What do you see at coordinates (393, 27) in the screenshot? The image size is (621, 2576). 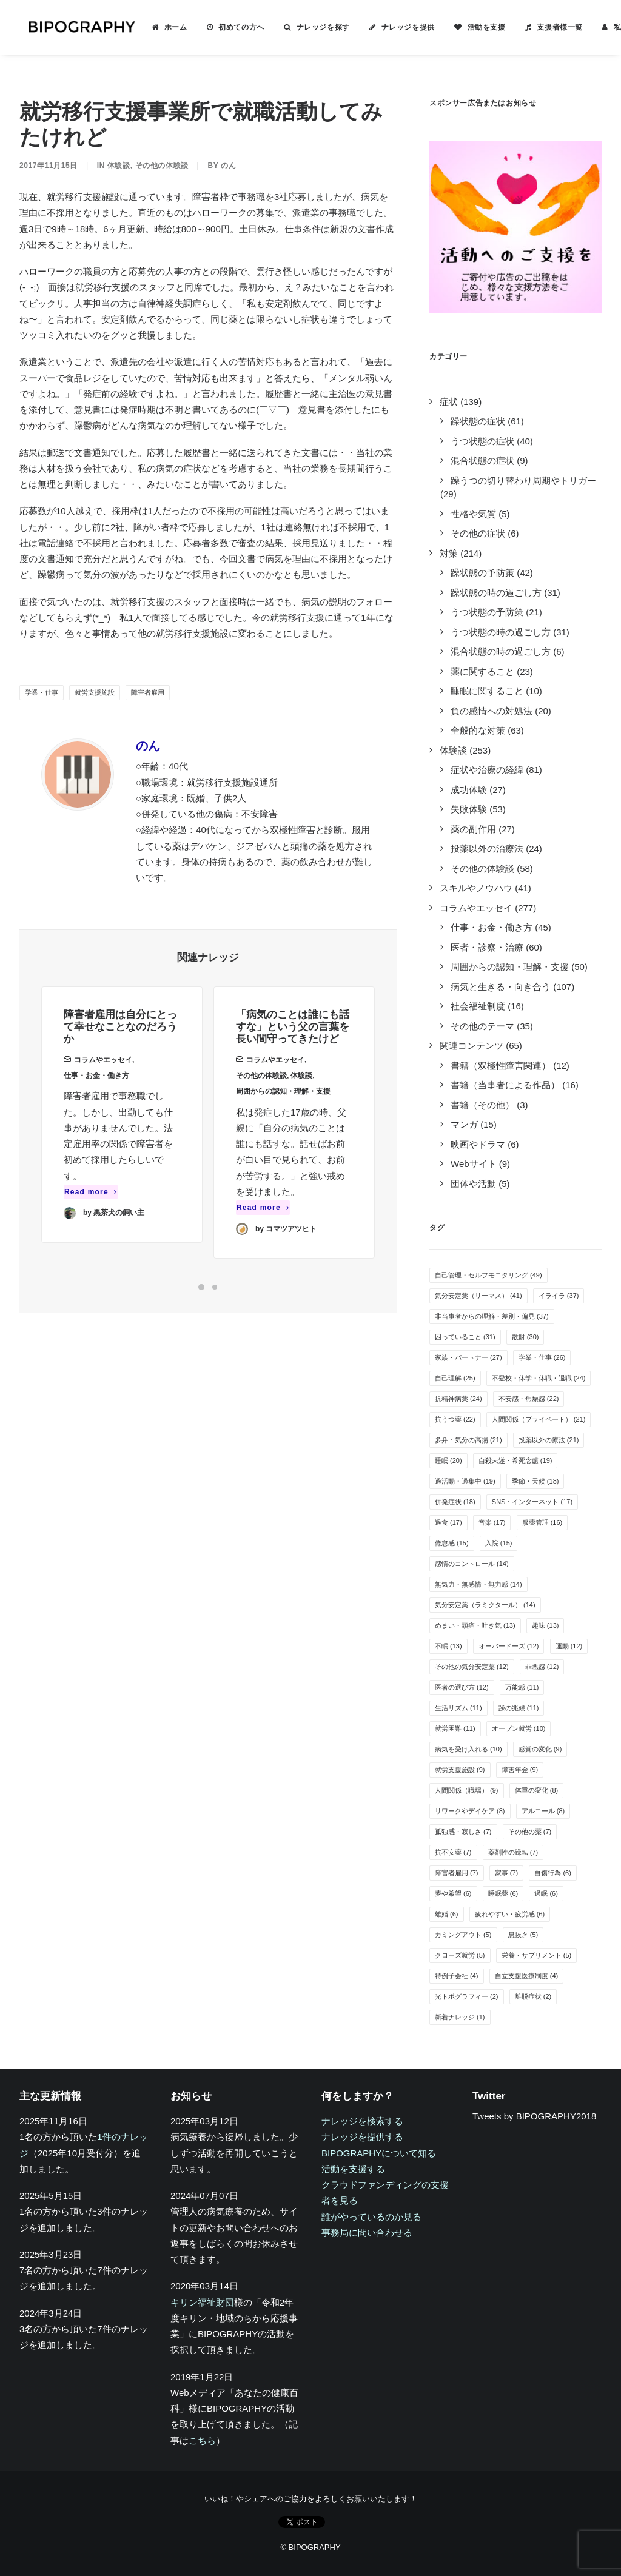 I see `ナレッジを提供` at bounding box center [393, 27].